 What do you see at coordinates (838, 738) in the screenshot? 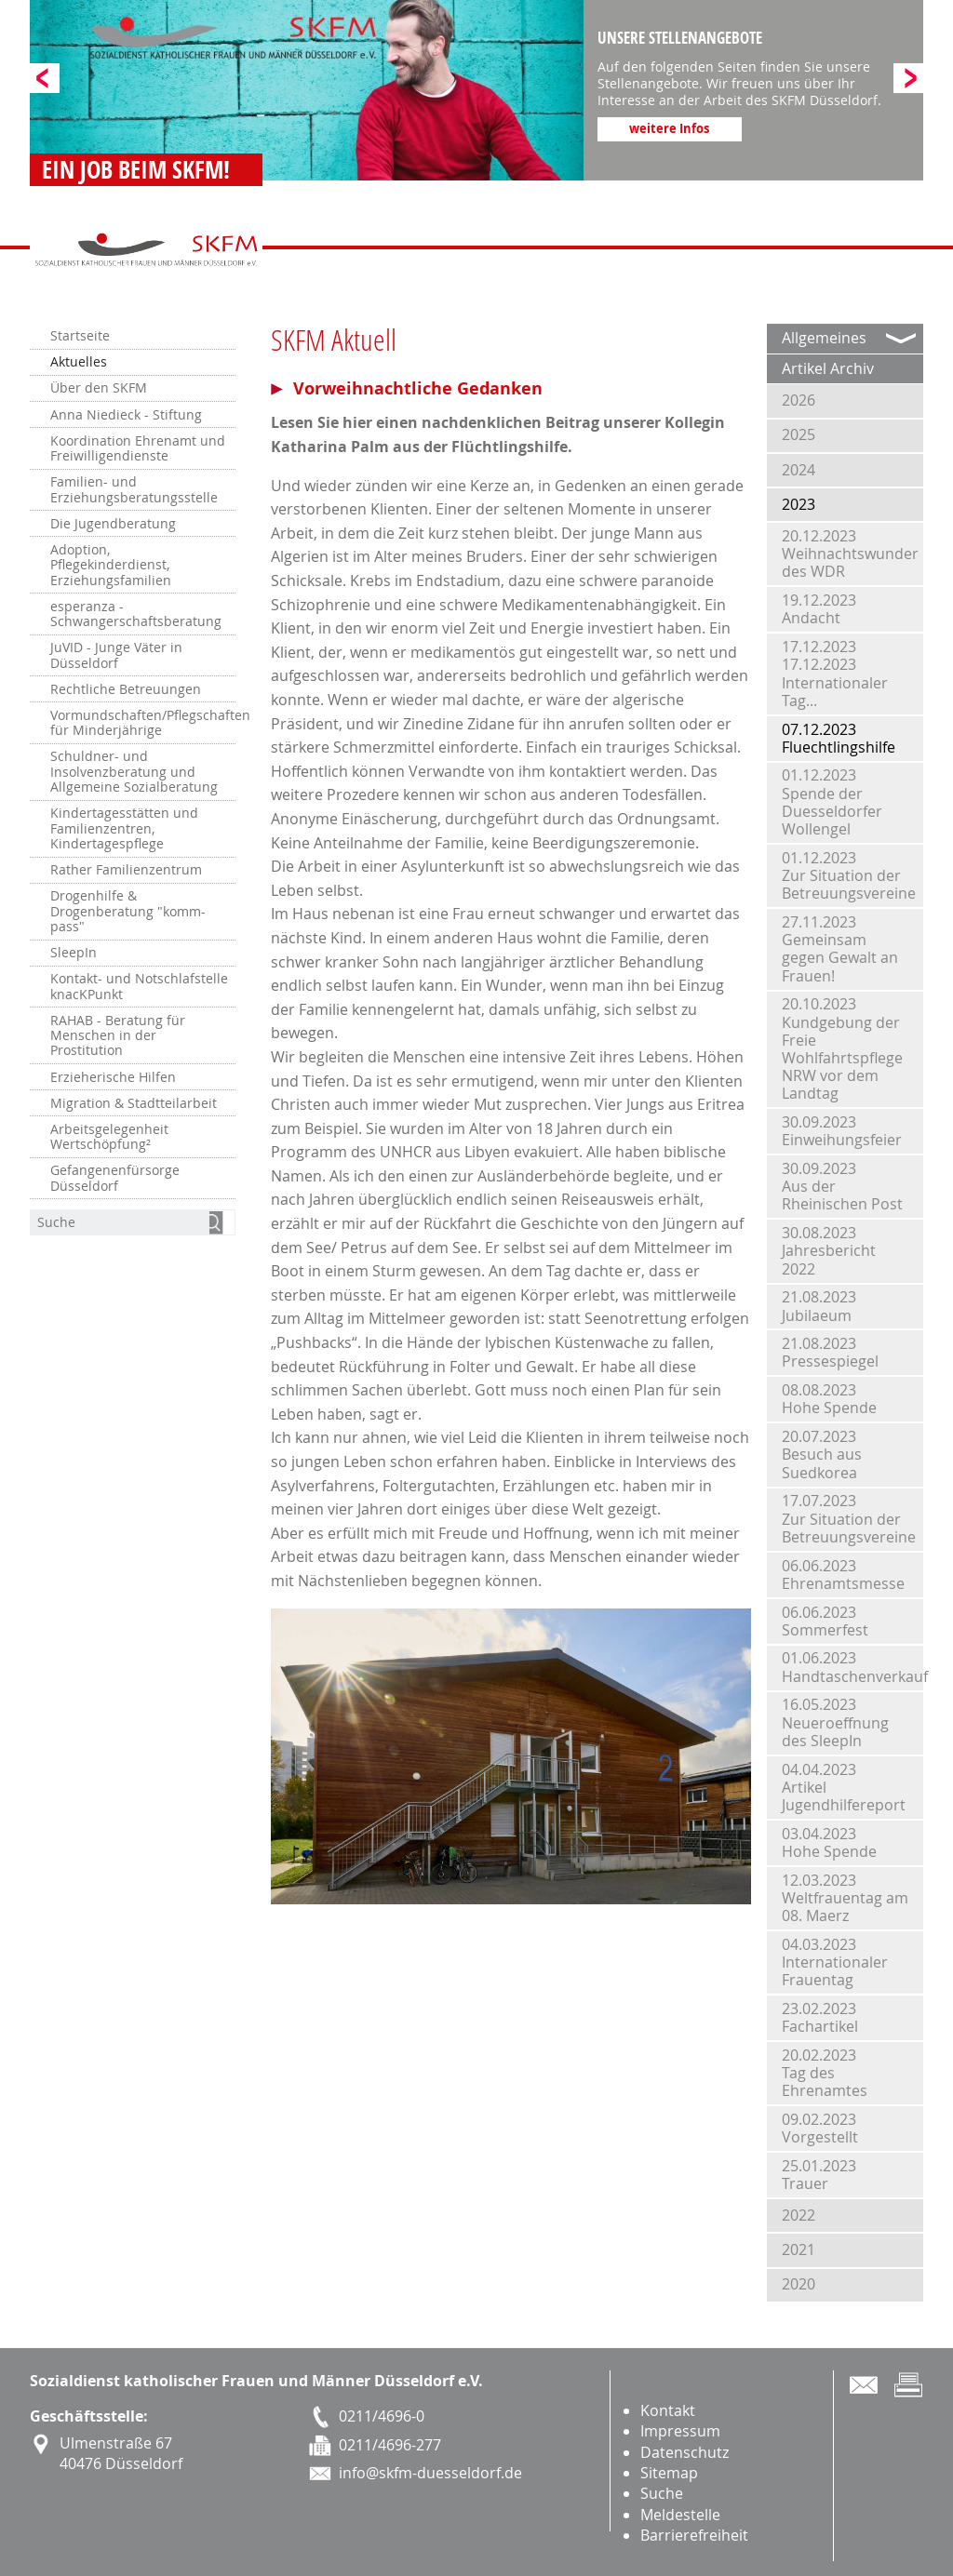
I see `07.12.2023Fluechtlingshilfe` at bounding box center [838, 738].